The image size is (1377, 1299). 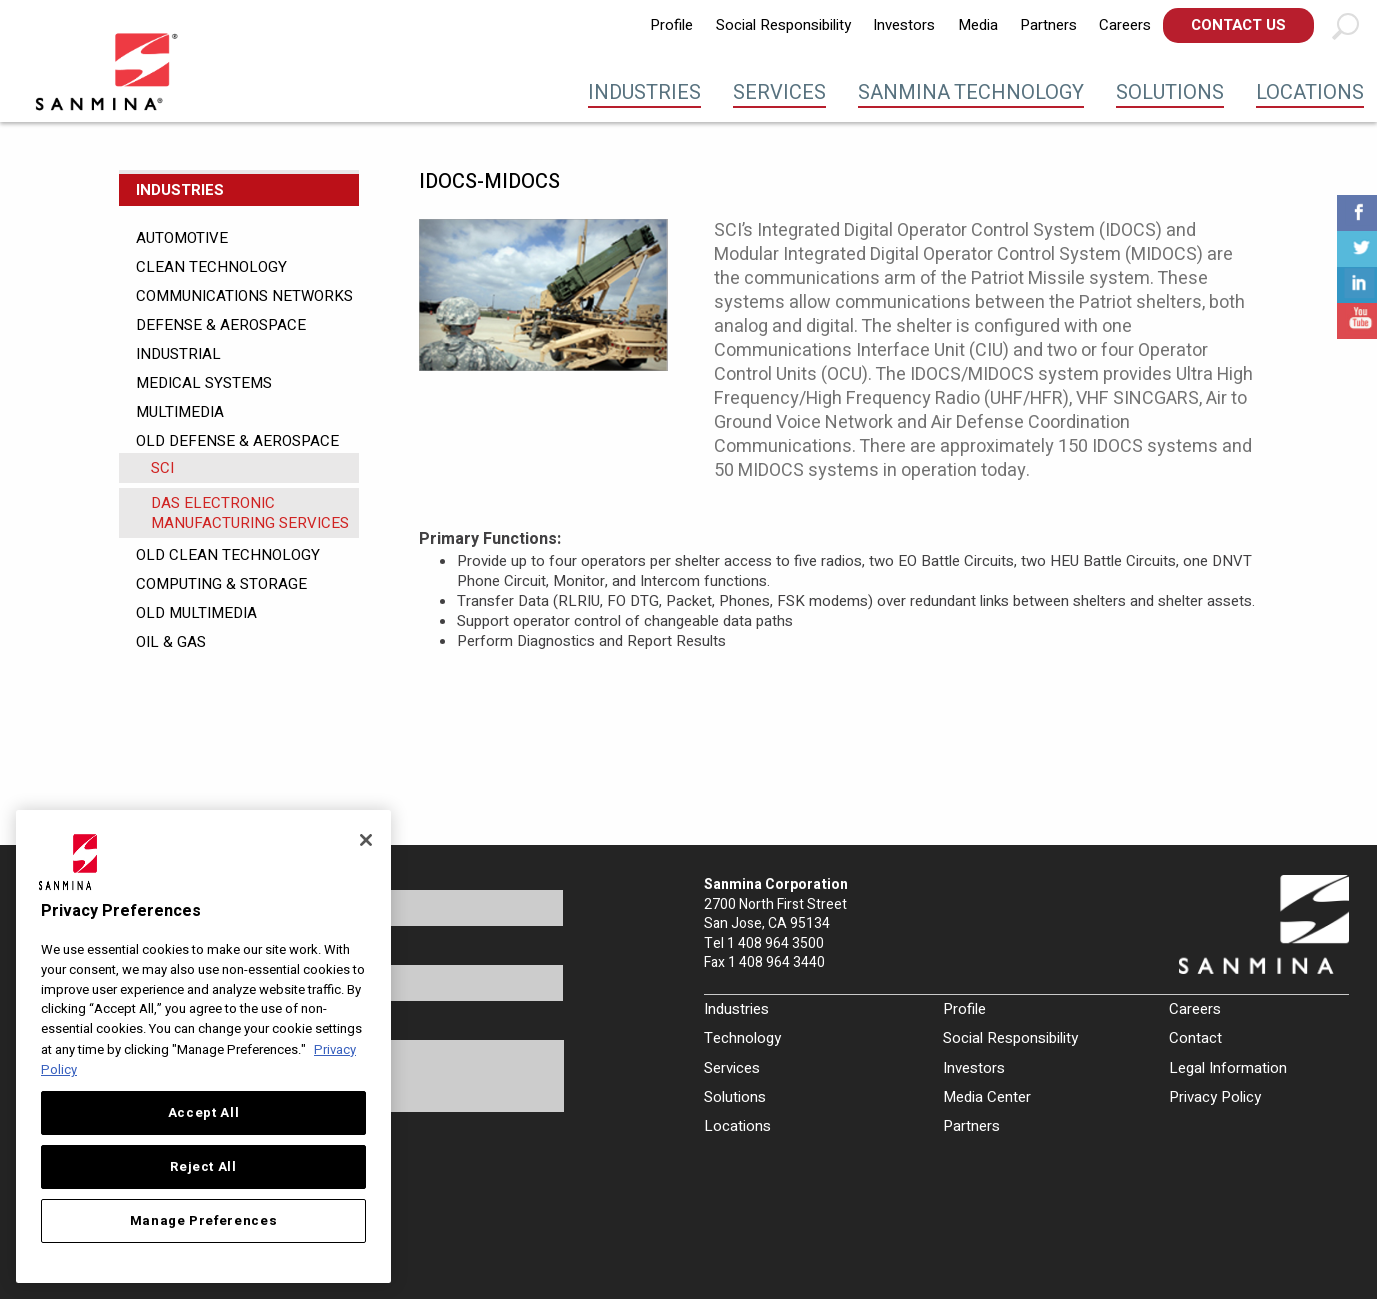 What do you see at coordinates (250, 513) in the screenshot?
I see `DAS Electronic Manufacturing Services` at bounding box center [250, 513].